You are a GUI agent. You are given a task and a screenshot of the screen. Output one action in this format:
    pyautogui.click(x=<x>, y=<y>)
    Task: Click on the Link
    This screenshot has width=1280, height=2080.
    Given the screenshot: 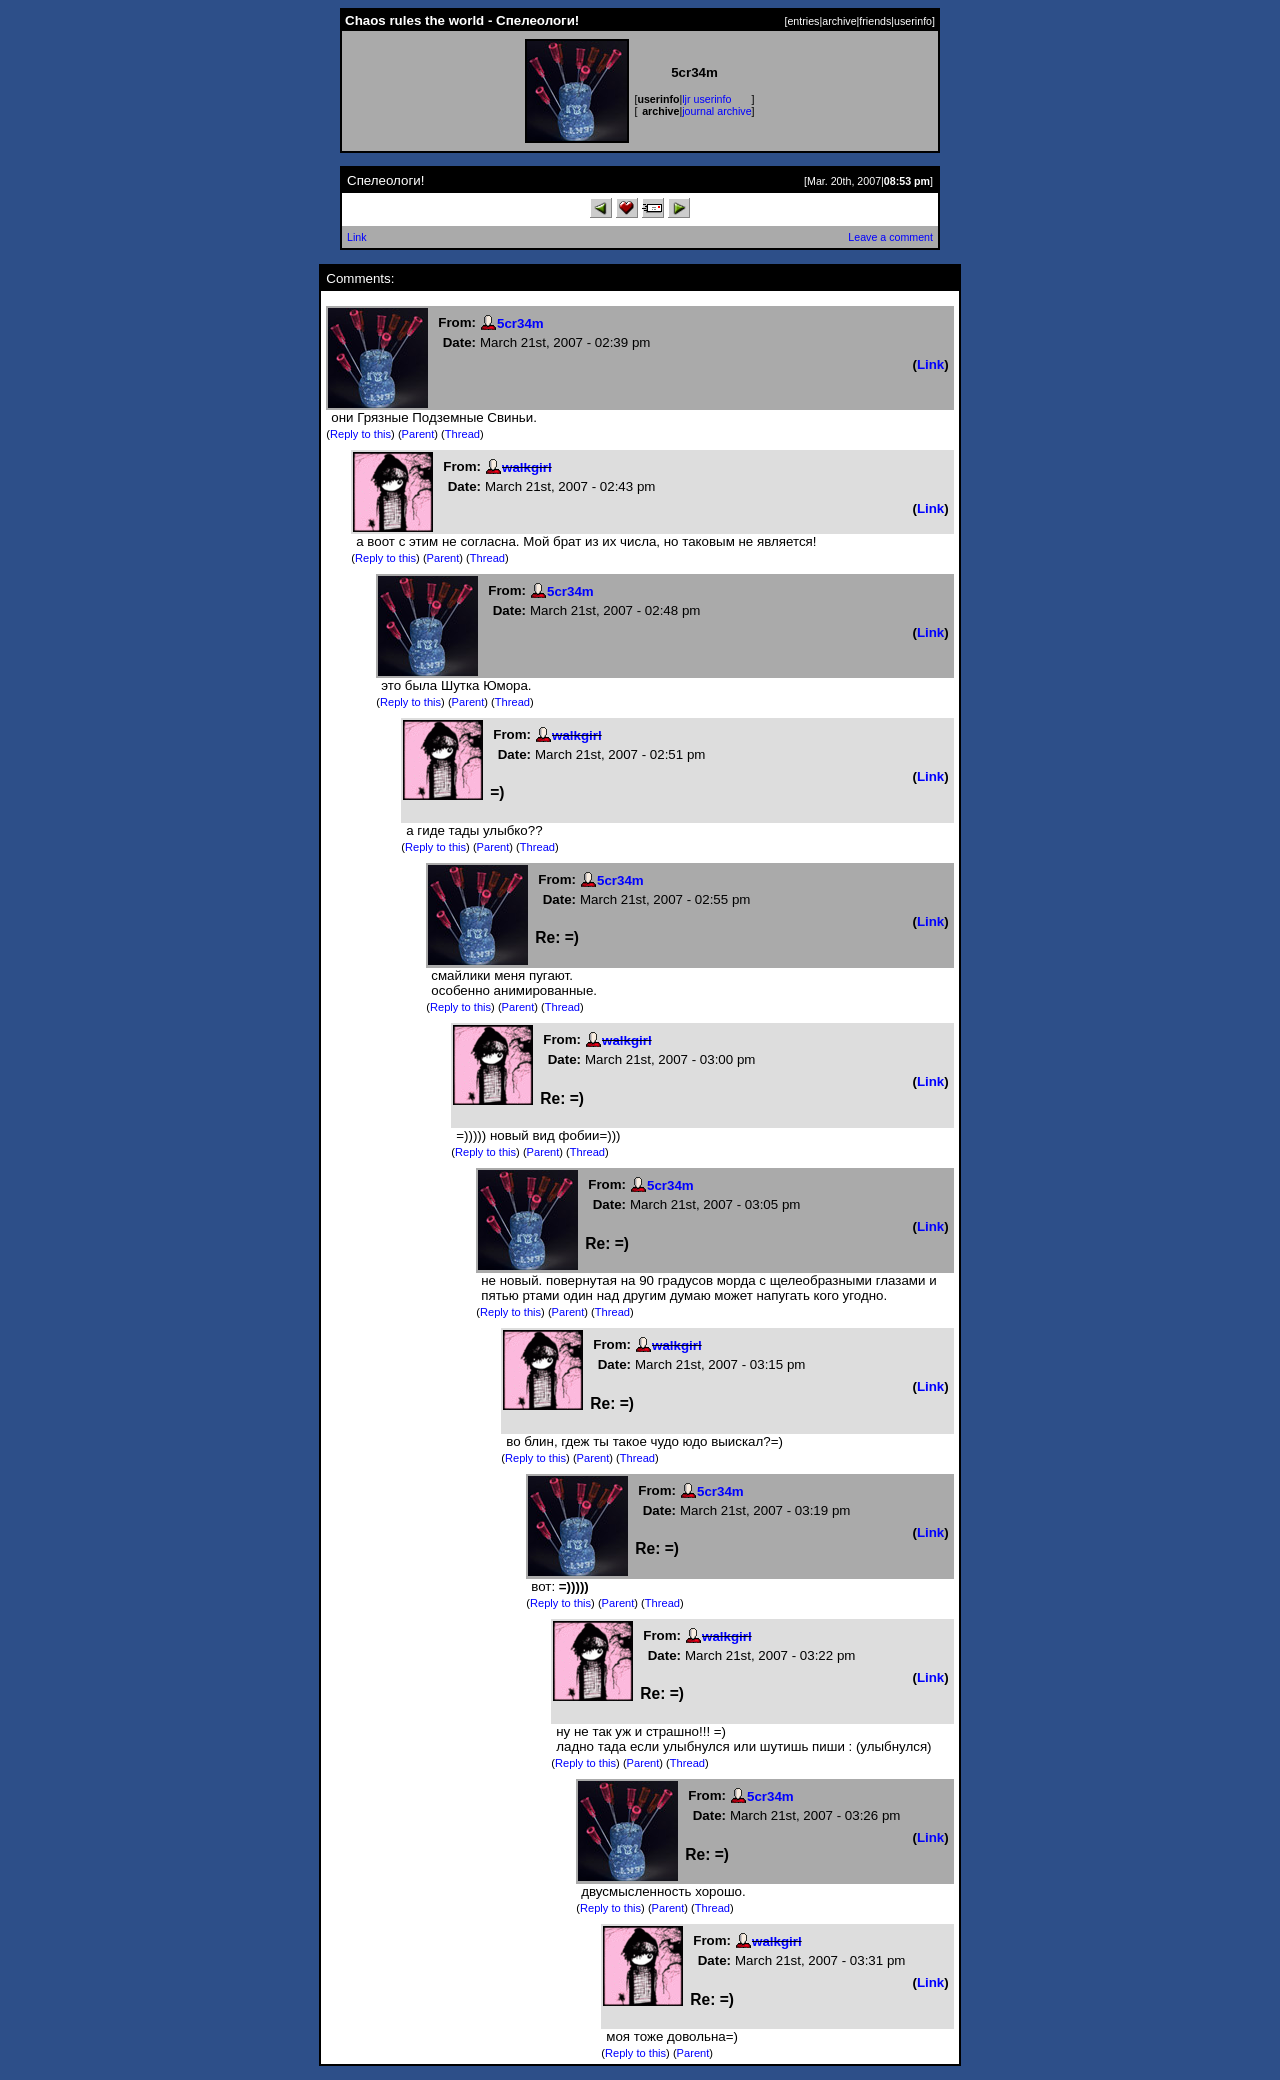 What is the action you would take?
    pyautogui.click(x=357, y=237)
    